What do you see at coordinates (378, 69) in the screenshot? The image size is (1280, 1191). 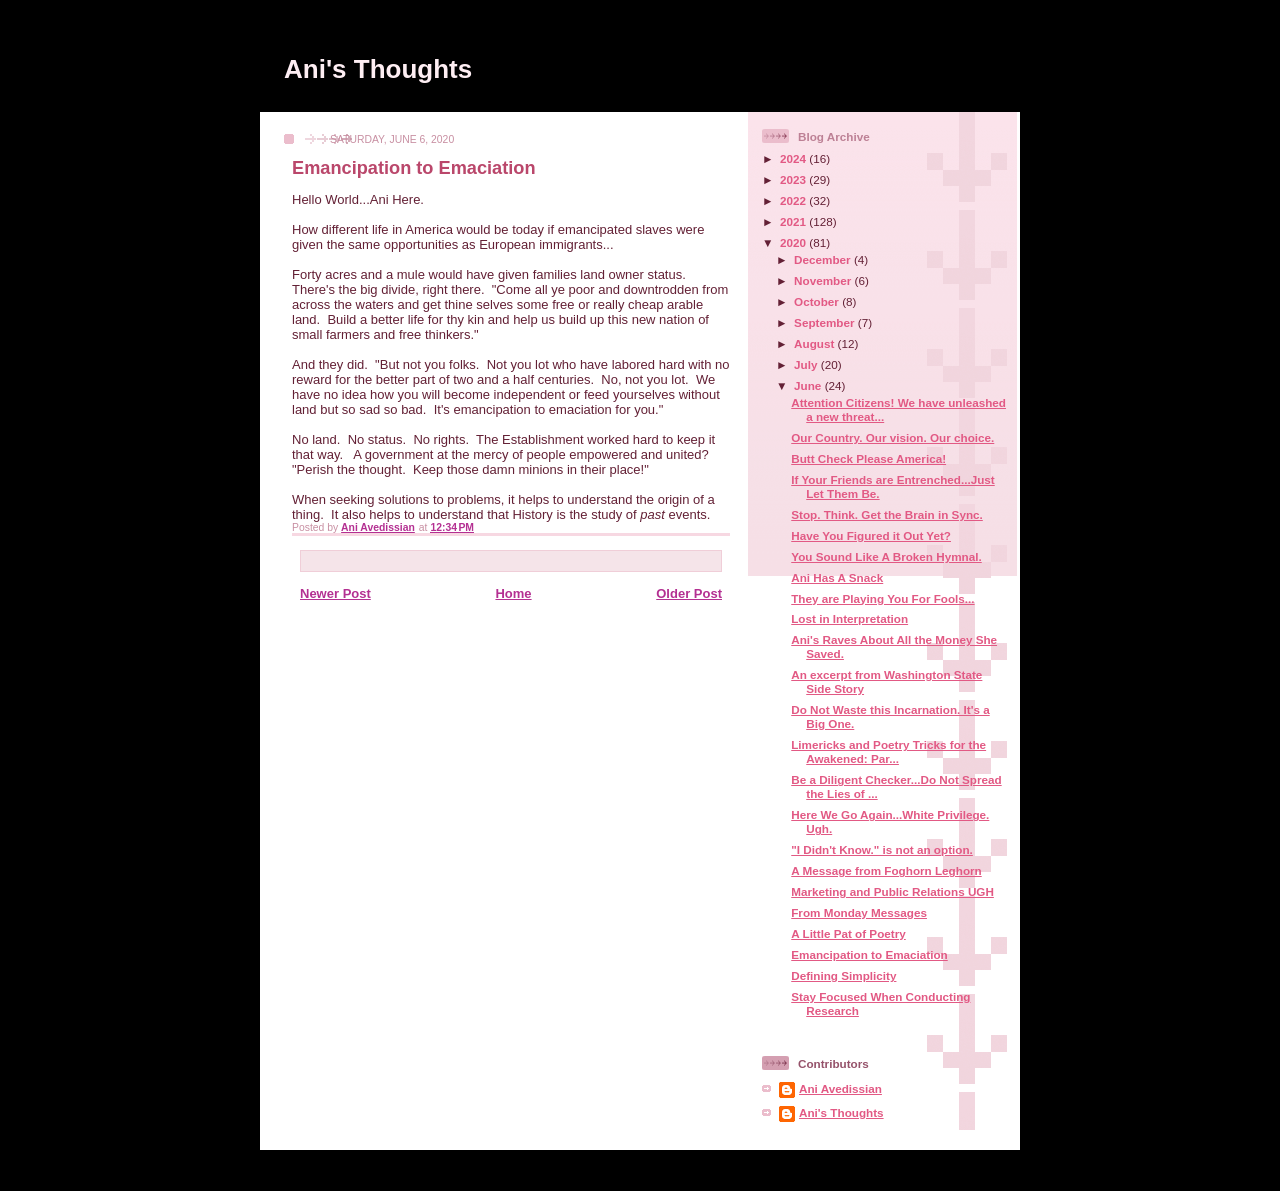 I see `Ani's Thoughts` at bounding box center [378, 69].